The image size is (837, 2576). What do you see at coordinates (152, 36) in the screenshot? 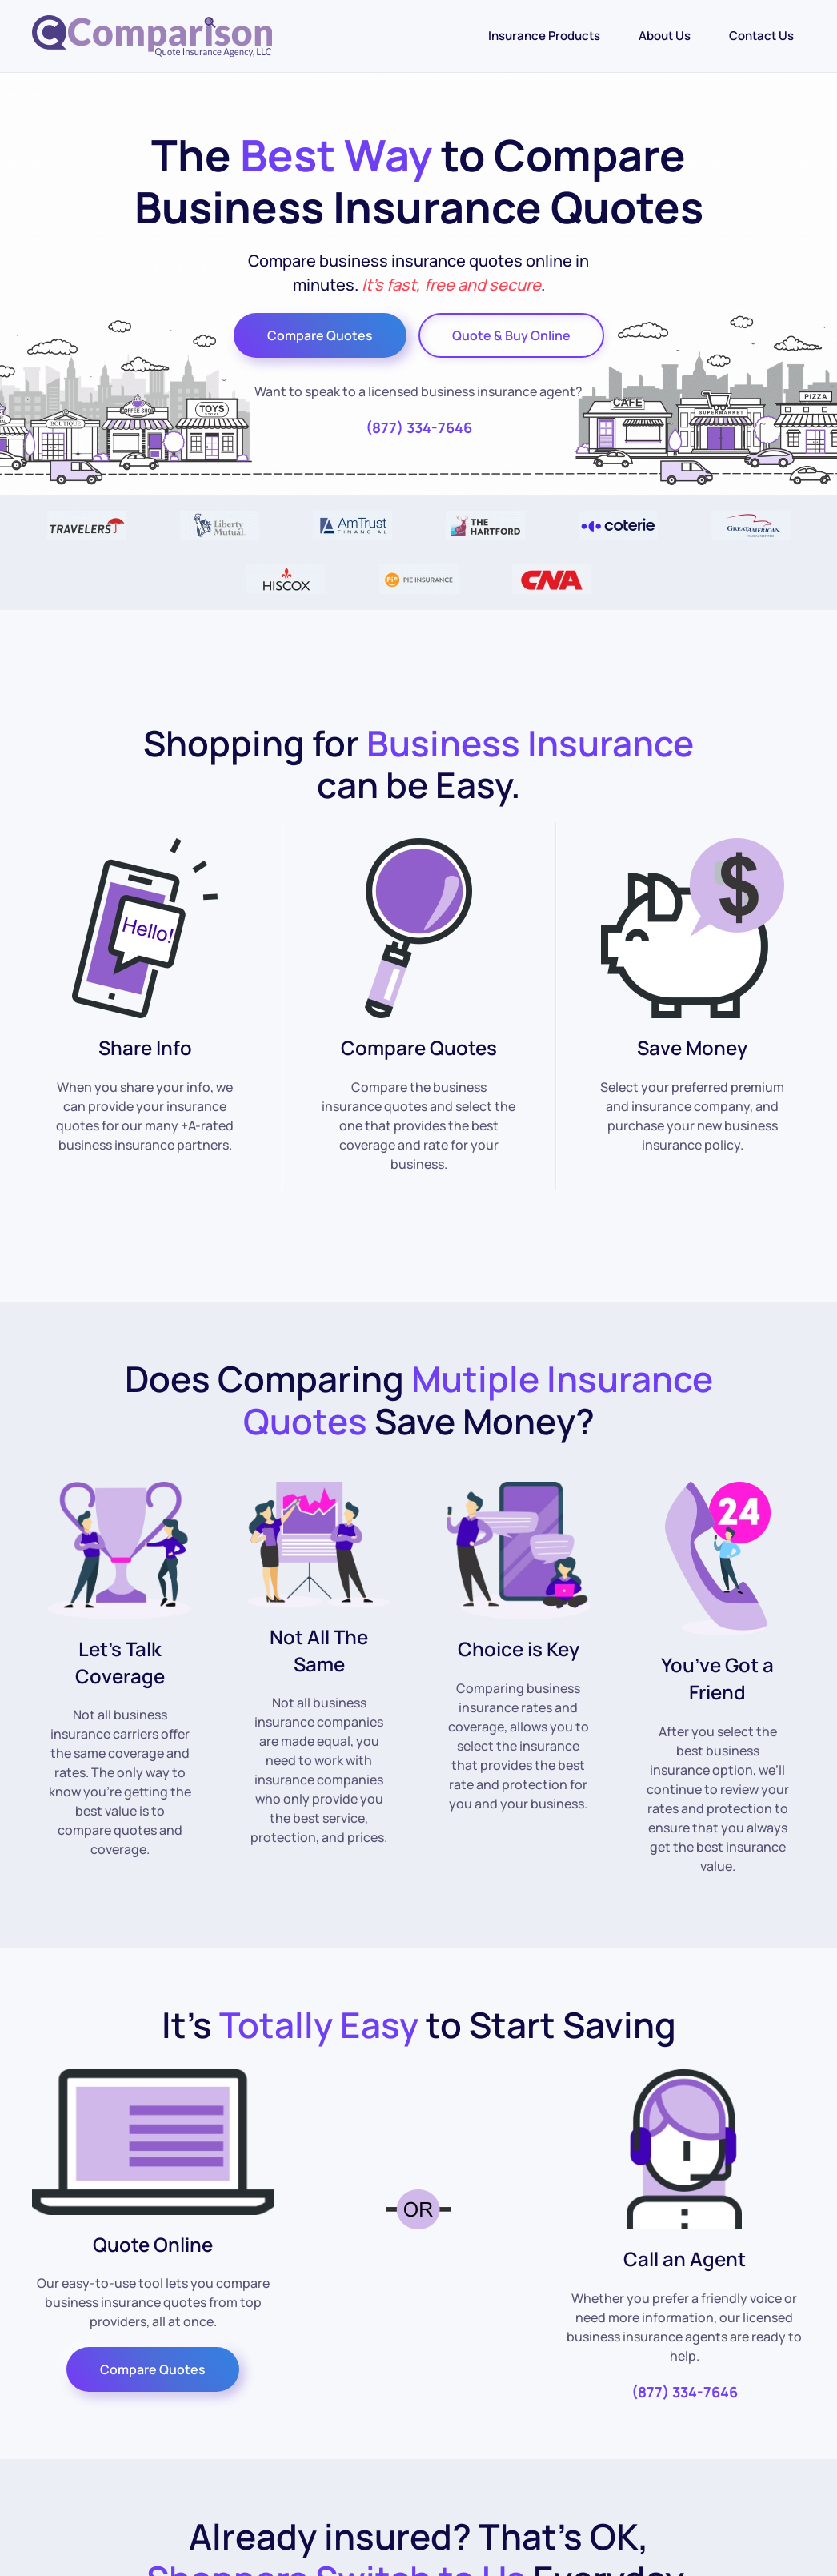
I see `[Back to home]` at bounding box center [152, 36].